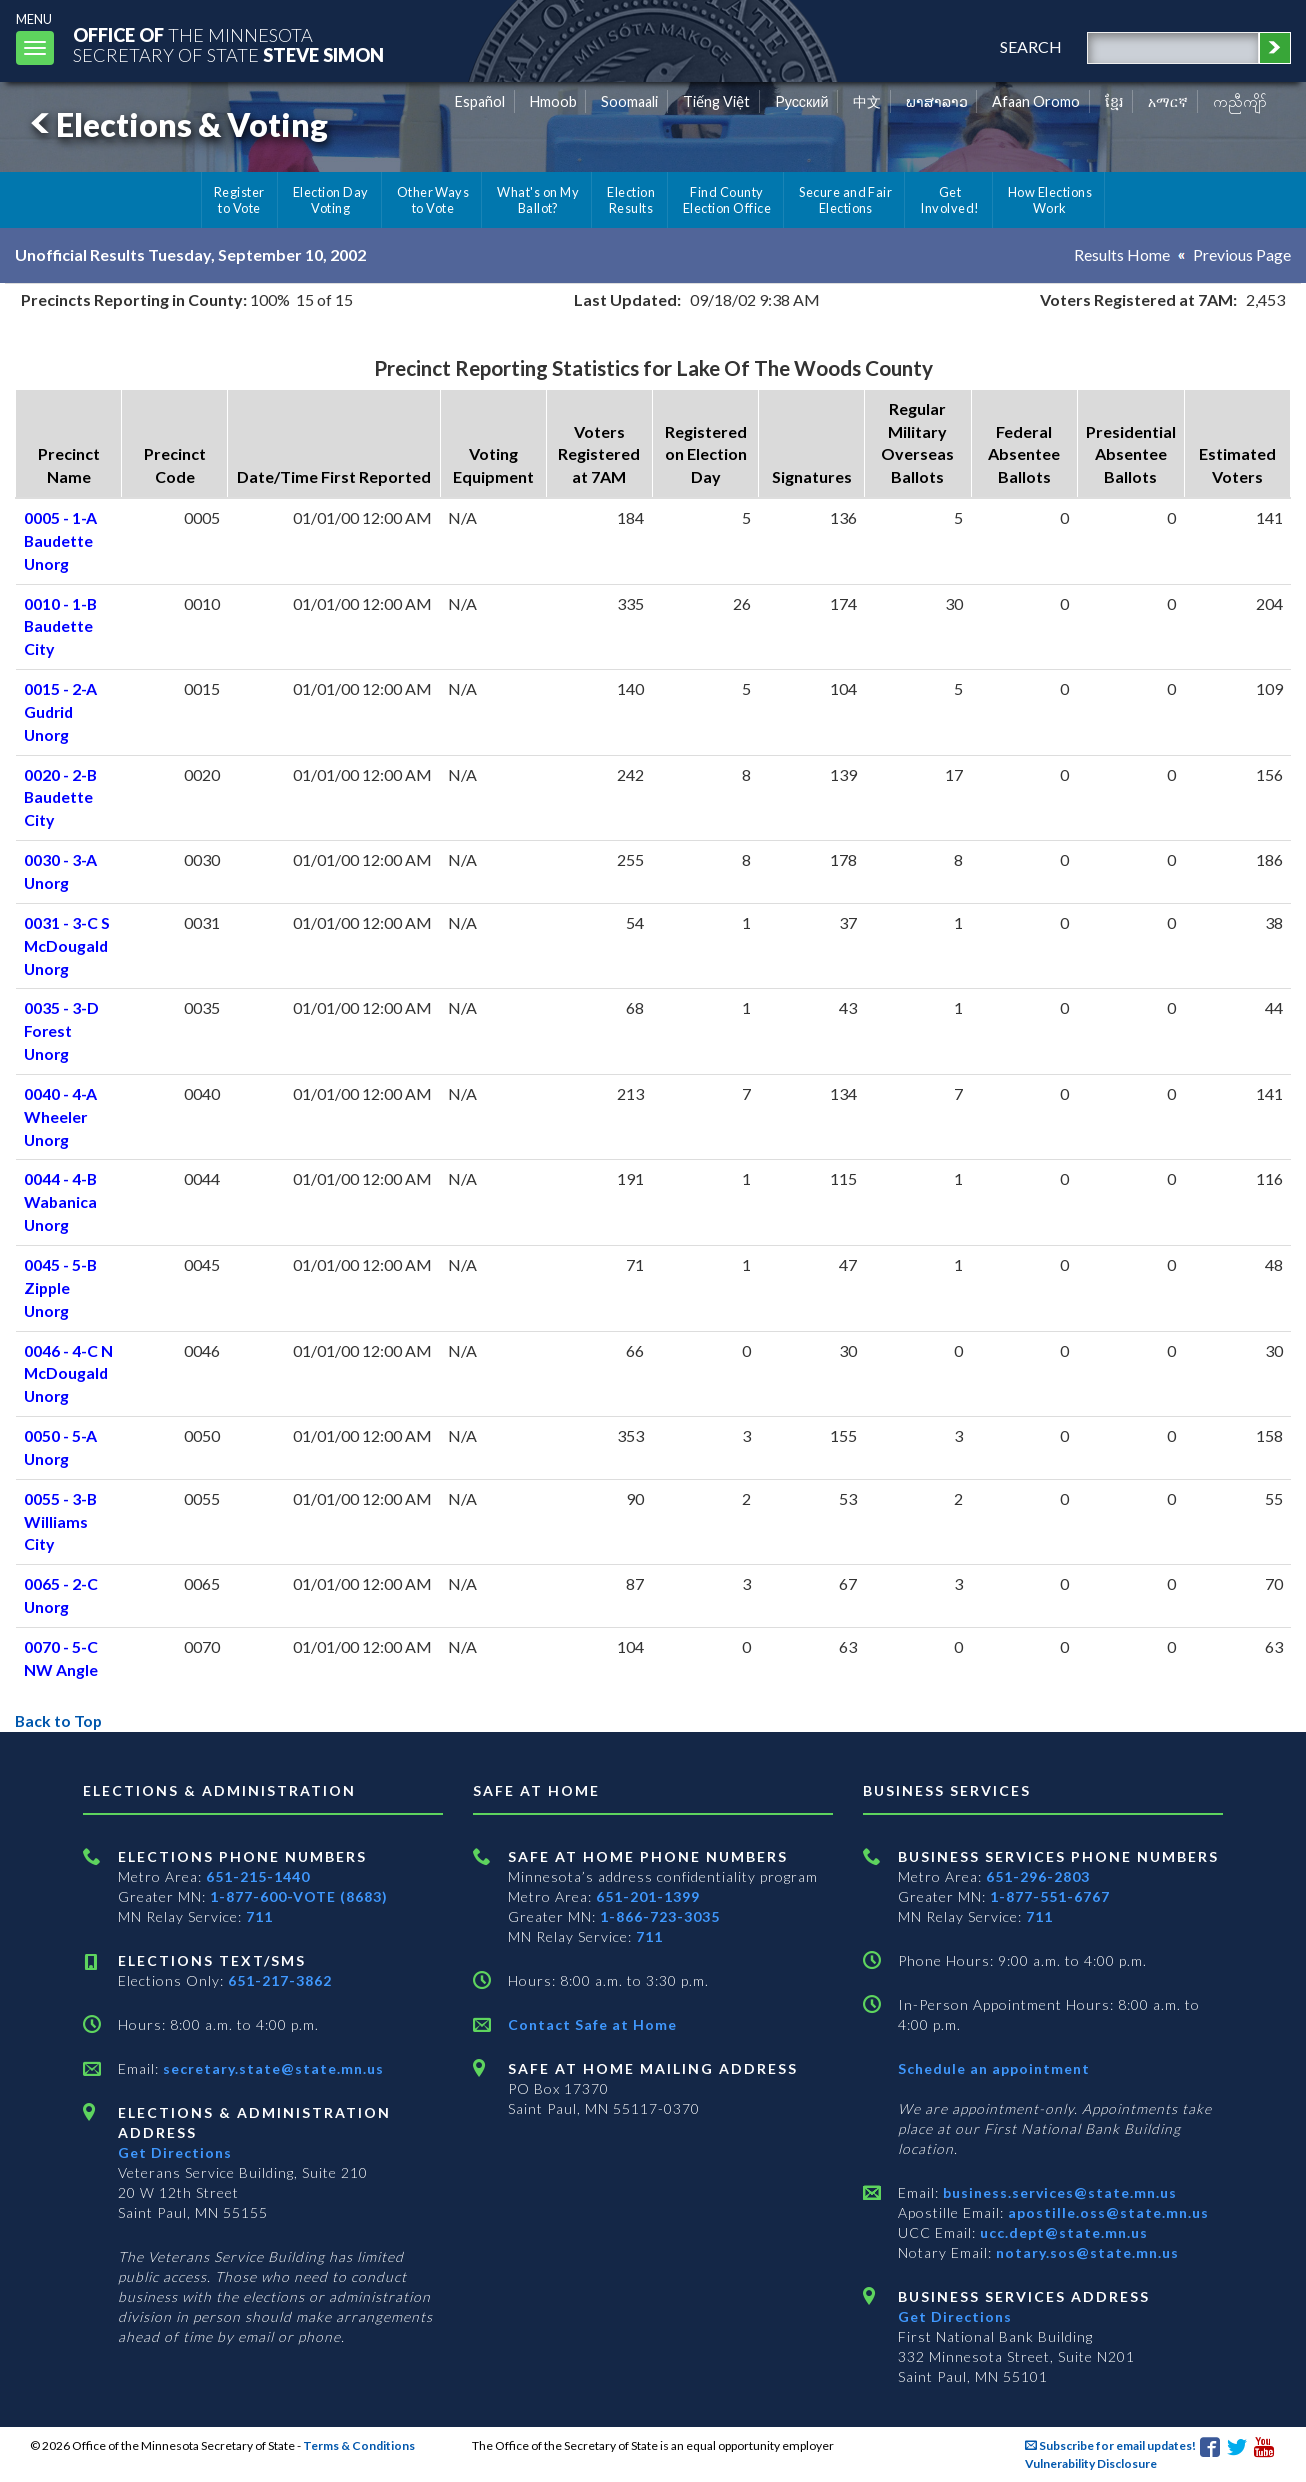 Image resolution: width=1306 pixels, height=2482 pixels. What do you see at coordinates (299, 1896) in the screenshot?
I see `1-877-600-VOTE (8683)` at bounding box center [299, 1896].